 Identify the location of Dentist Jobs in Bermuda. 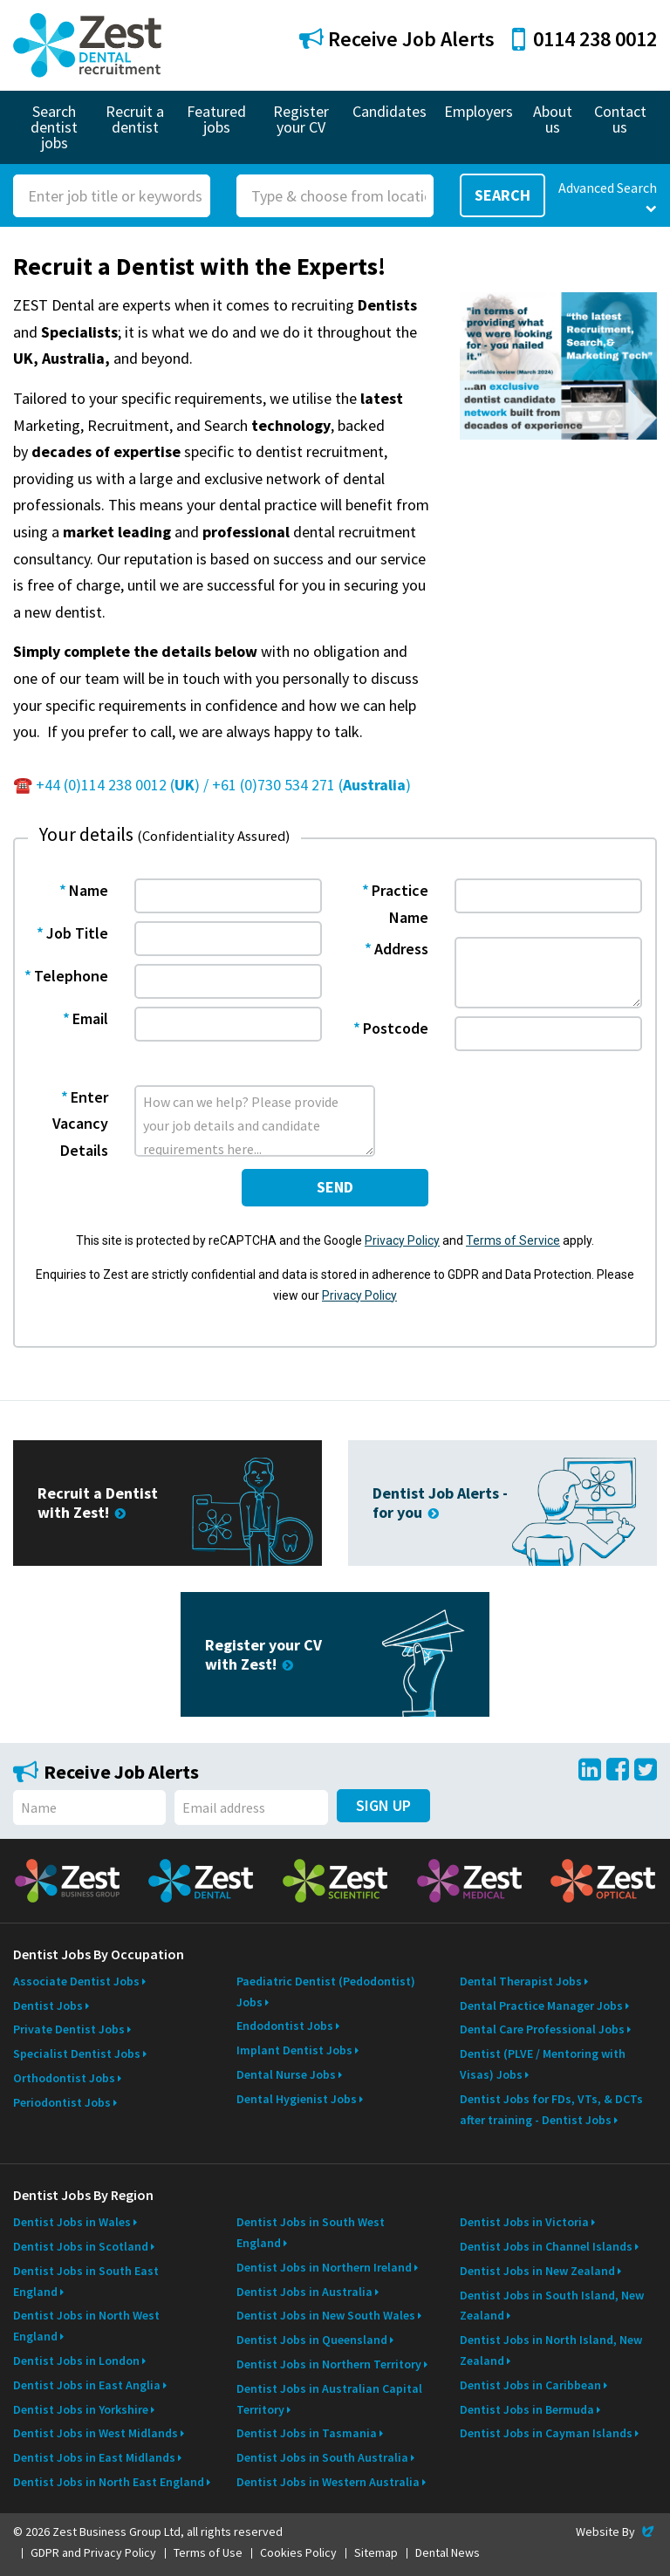
(527, 2409).